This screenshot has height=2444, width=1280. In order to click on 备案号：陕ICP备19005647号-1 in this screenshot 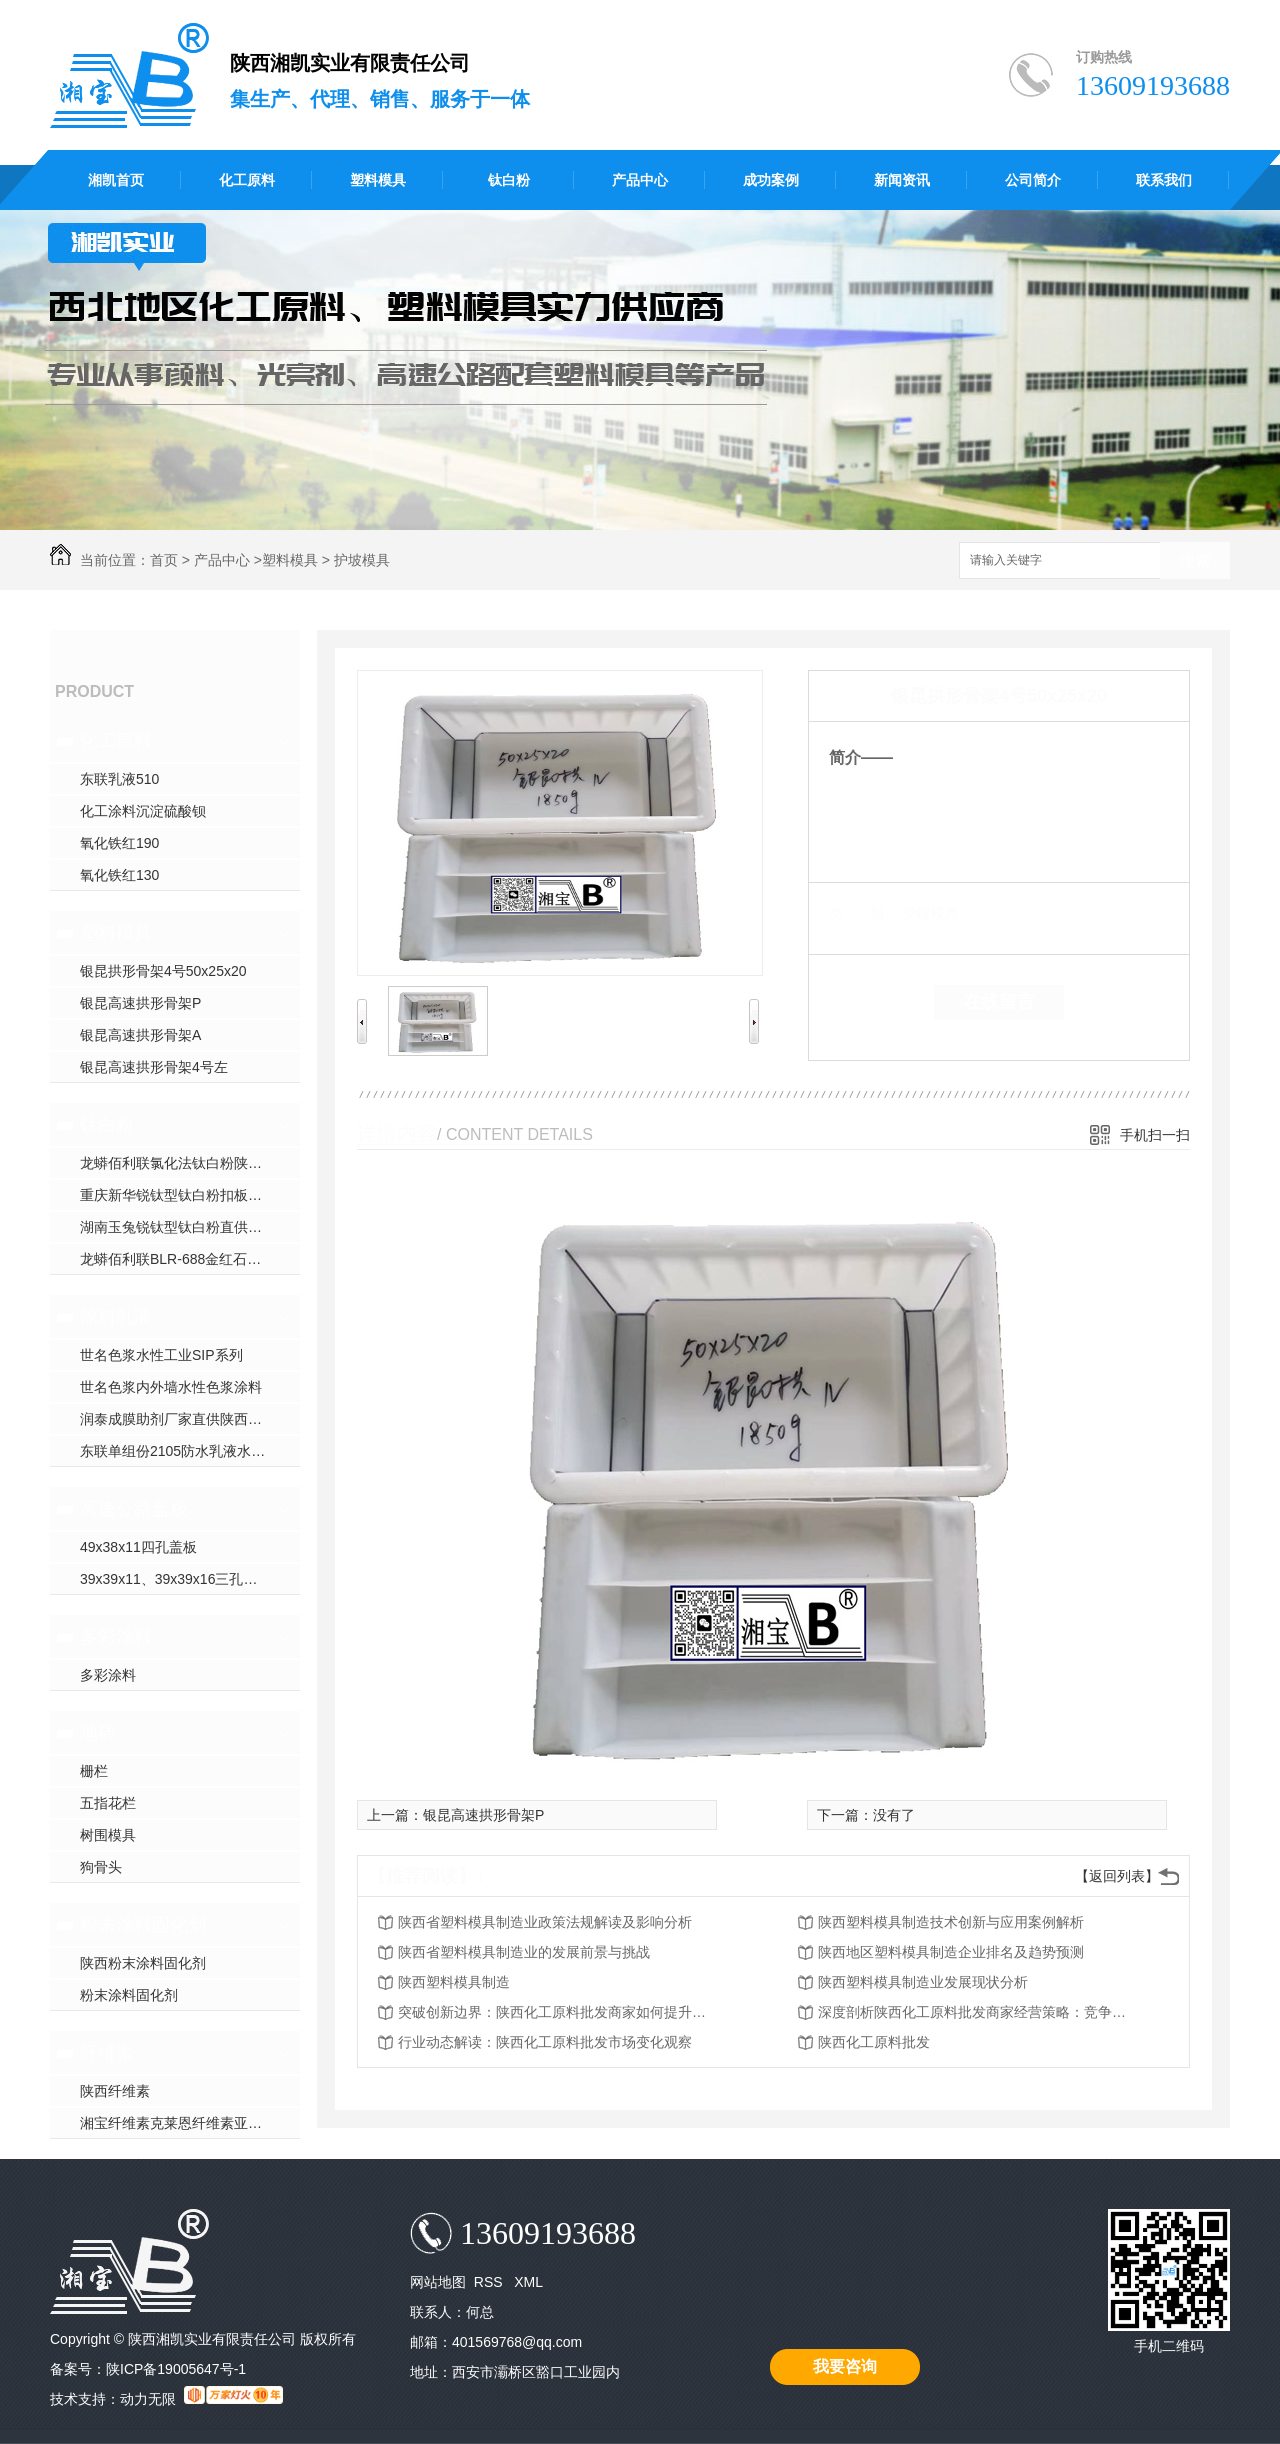, I will do `click(148, 2369)`.